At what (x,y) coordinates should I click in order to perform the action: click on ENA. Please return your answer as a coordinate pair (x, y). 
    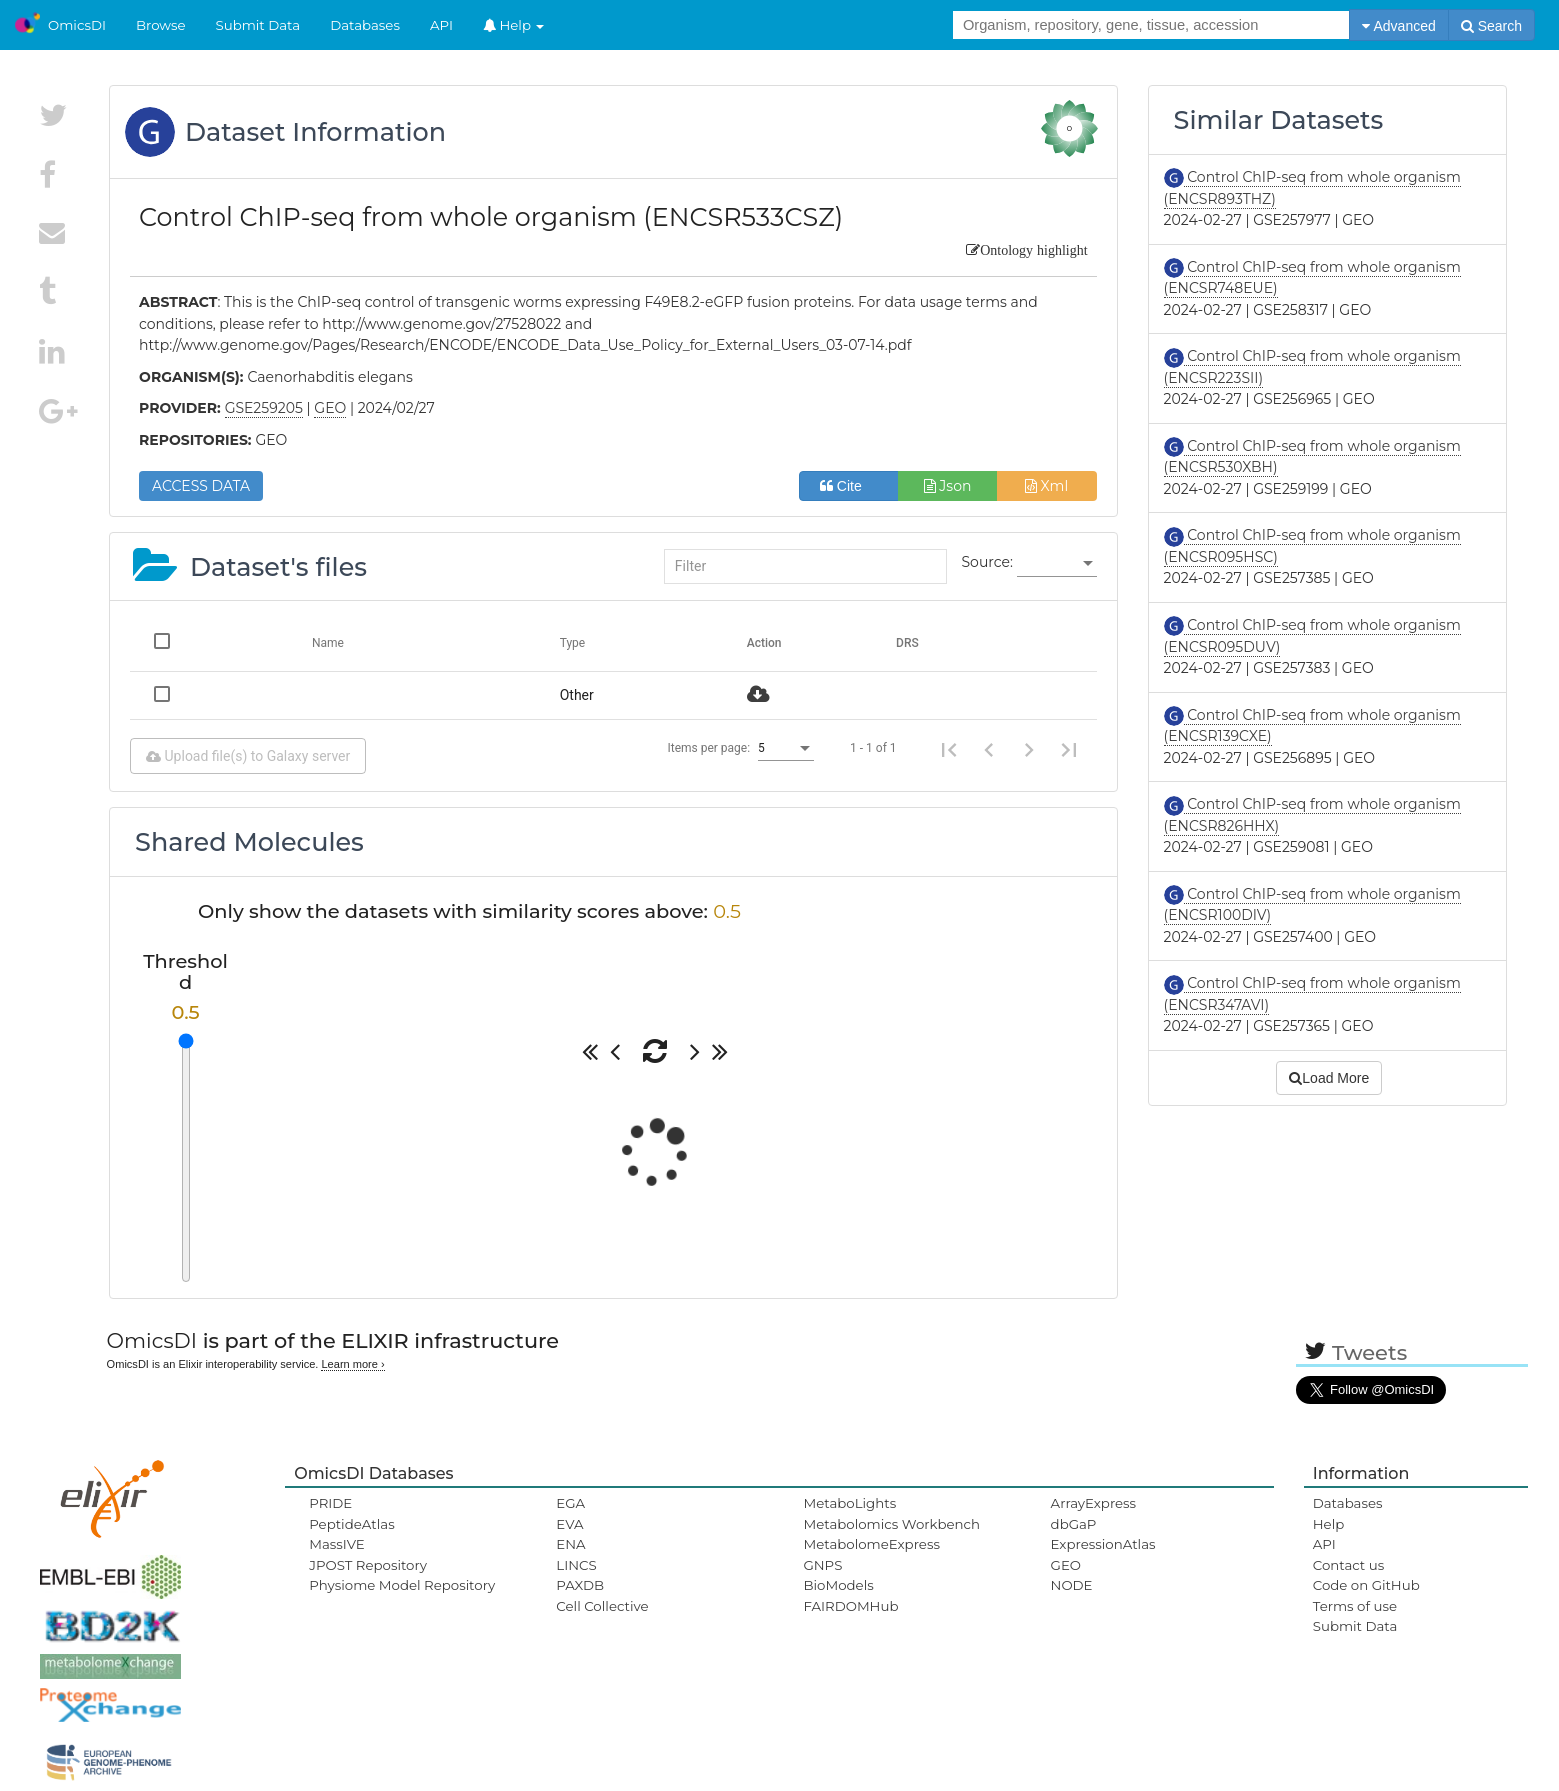
    Looking at the image, I should click on (570, 1544).